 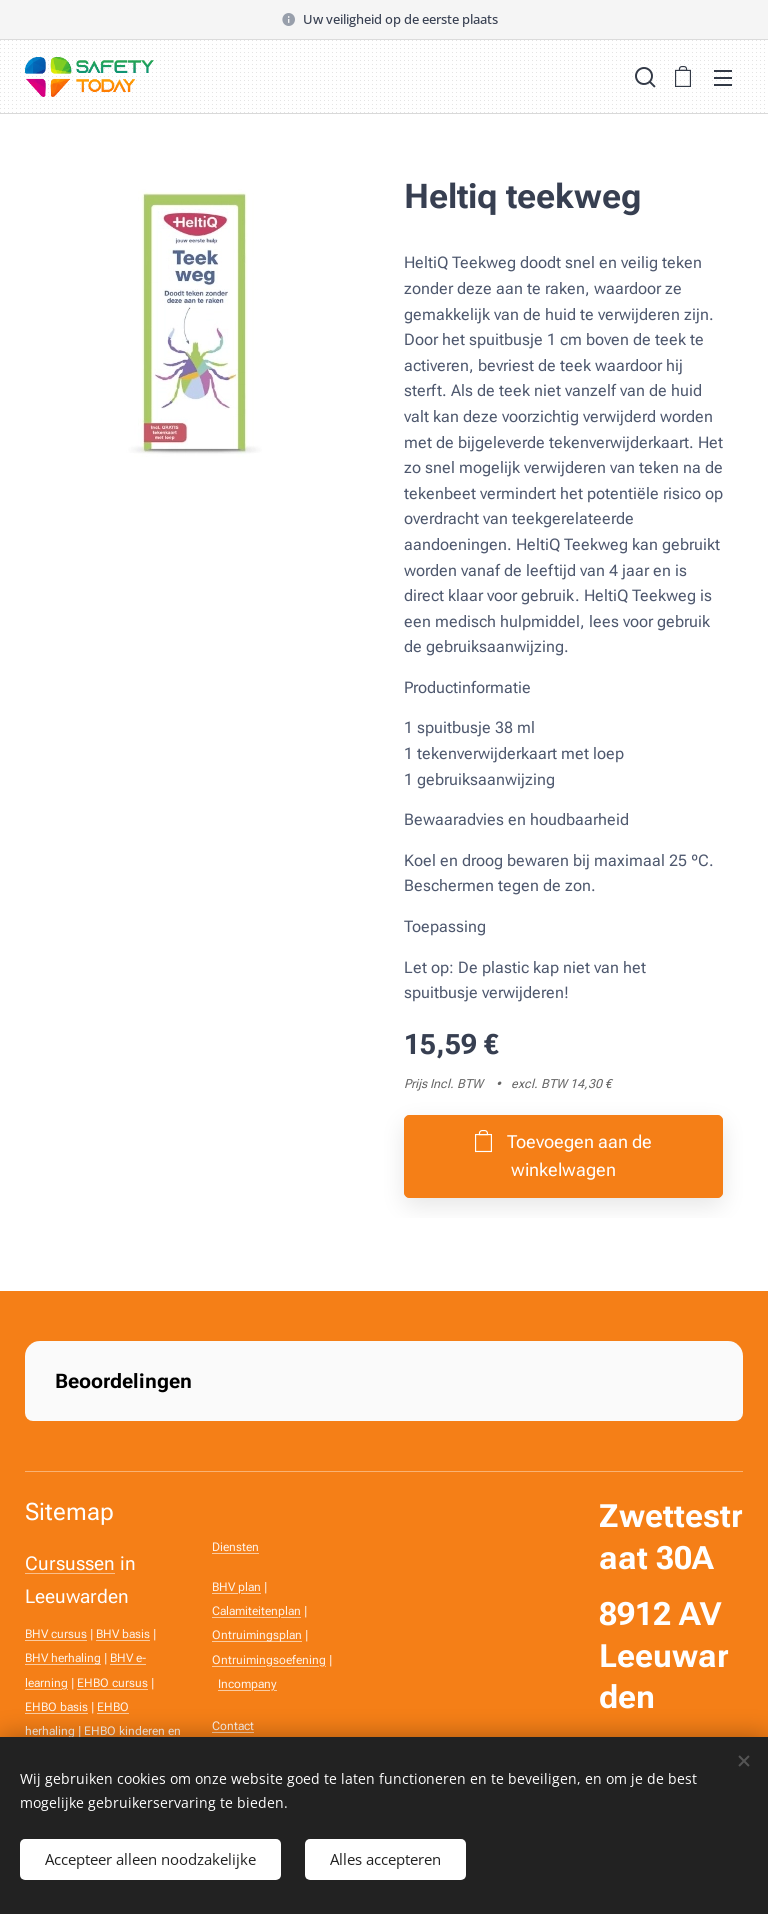 I want to click on Calamiteitenplan, so click(x=256, y=1611).